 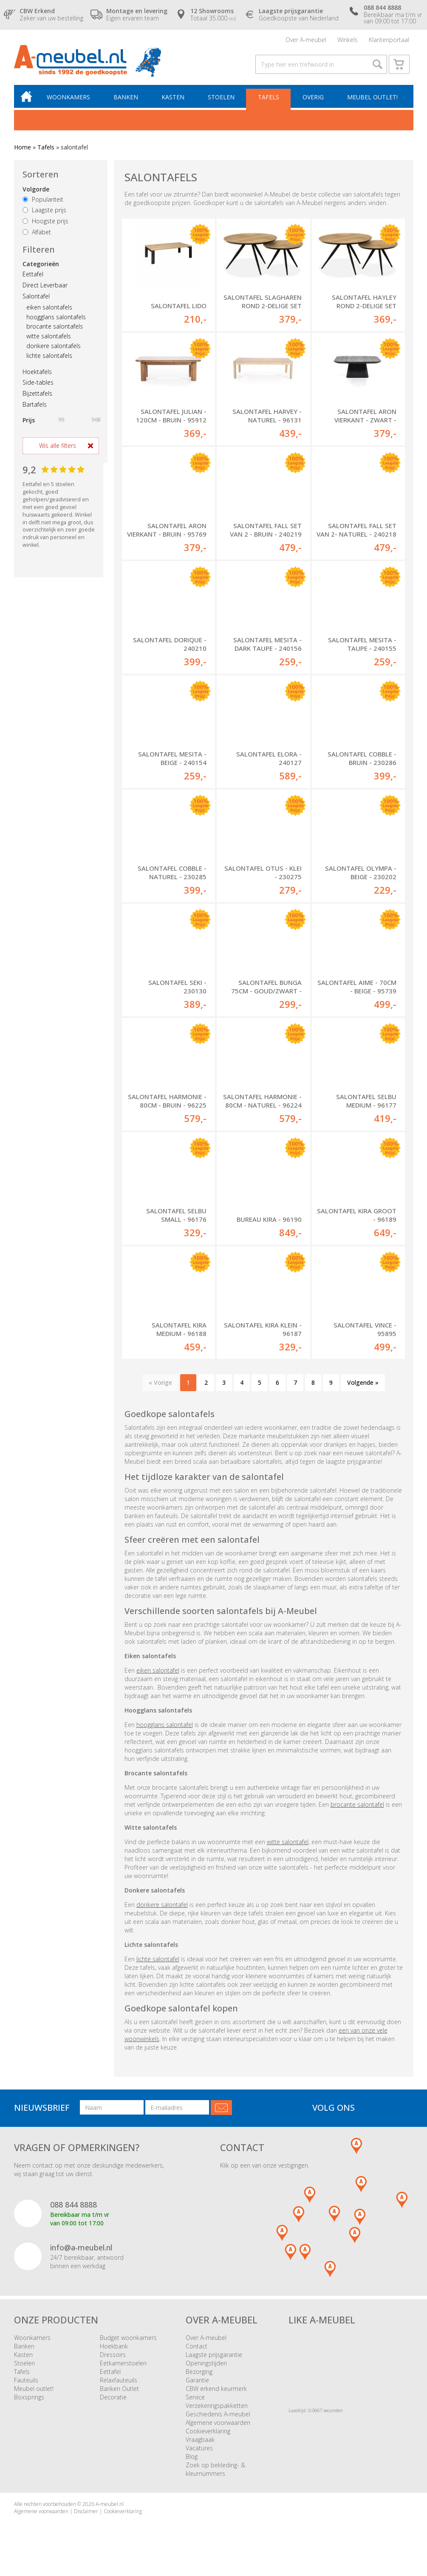 What do you see at coordinates (216, 2392) in the screenshot?
I see `CBW erkend keurmerk` at bounding box center [216, 2392].